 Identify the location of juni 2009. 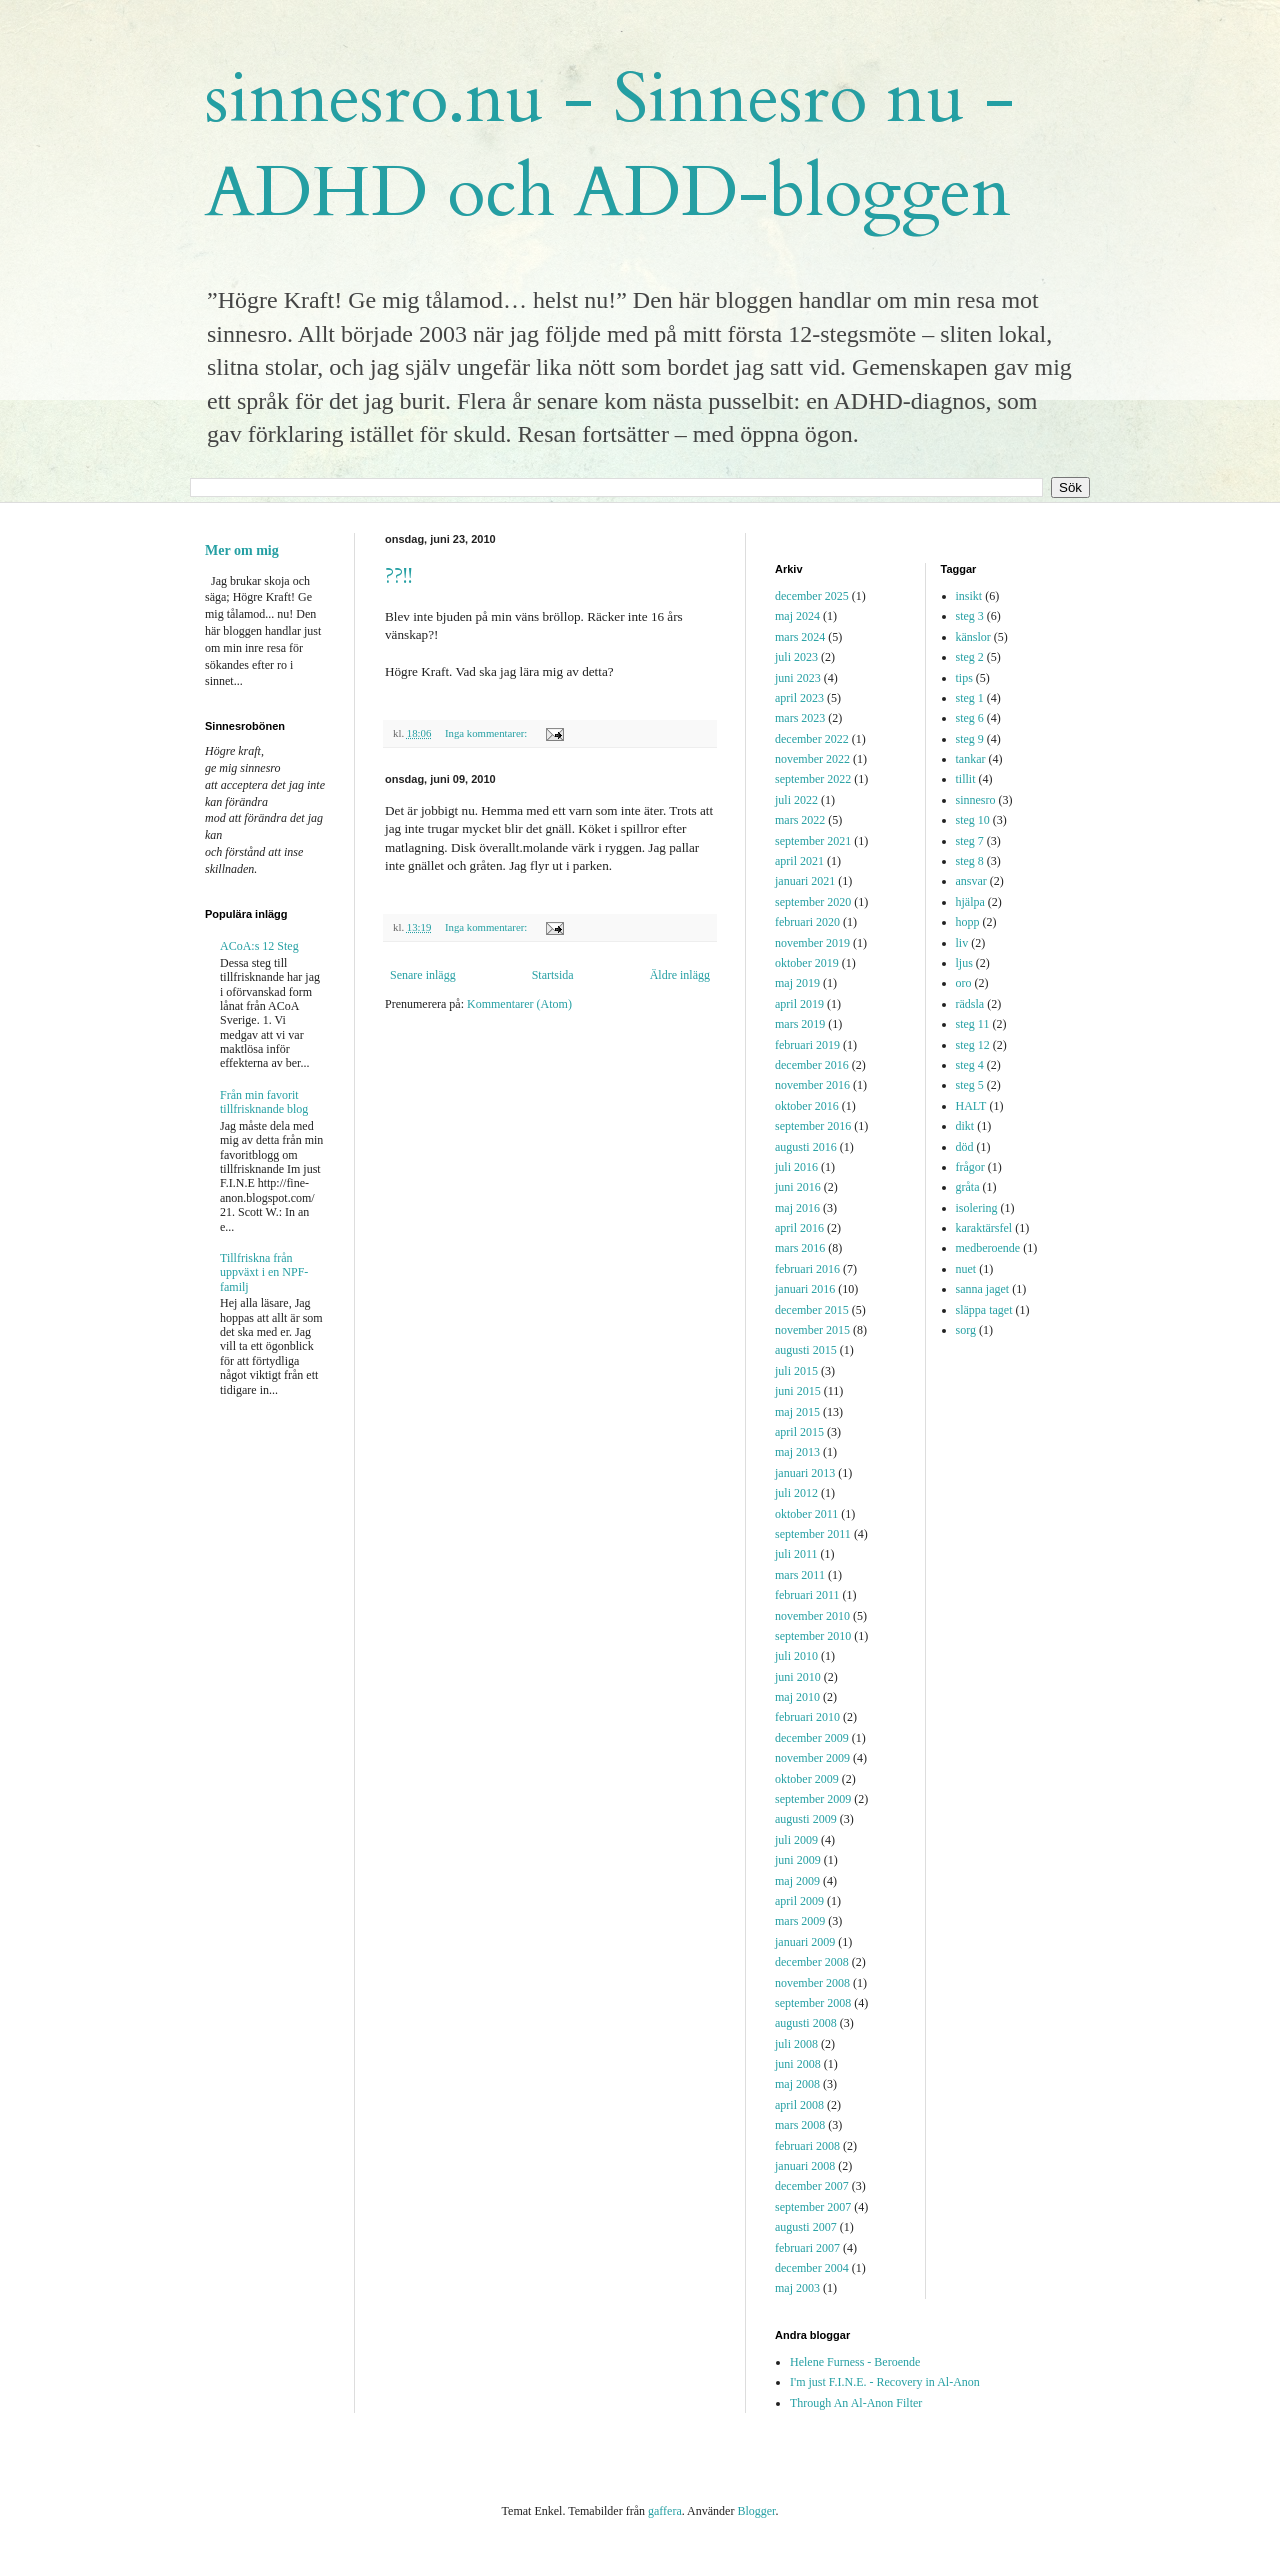
(798, 1860).